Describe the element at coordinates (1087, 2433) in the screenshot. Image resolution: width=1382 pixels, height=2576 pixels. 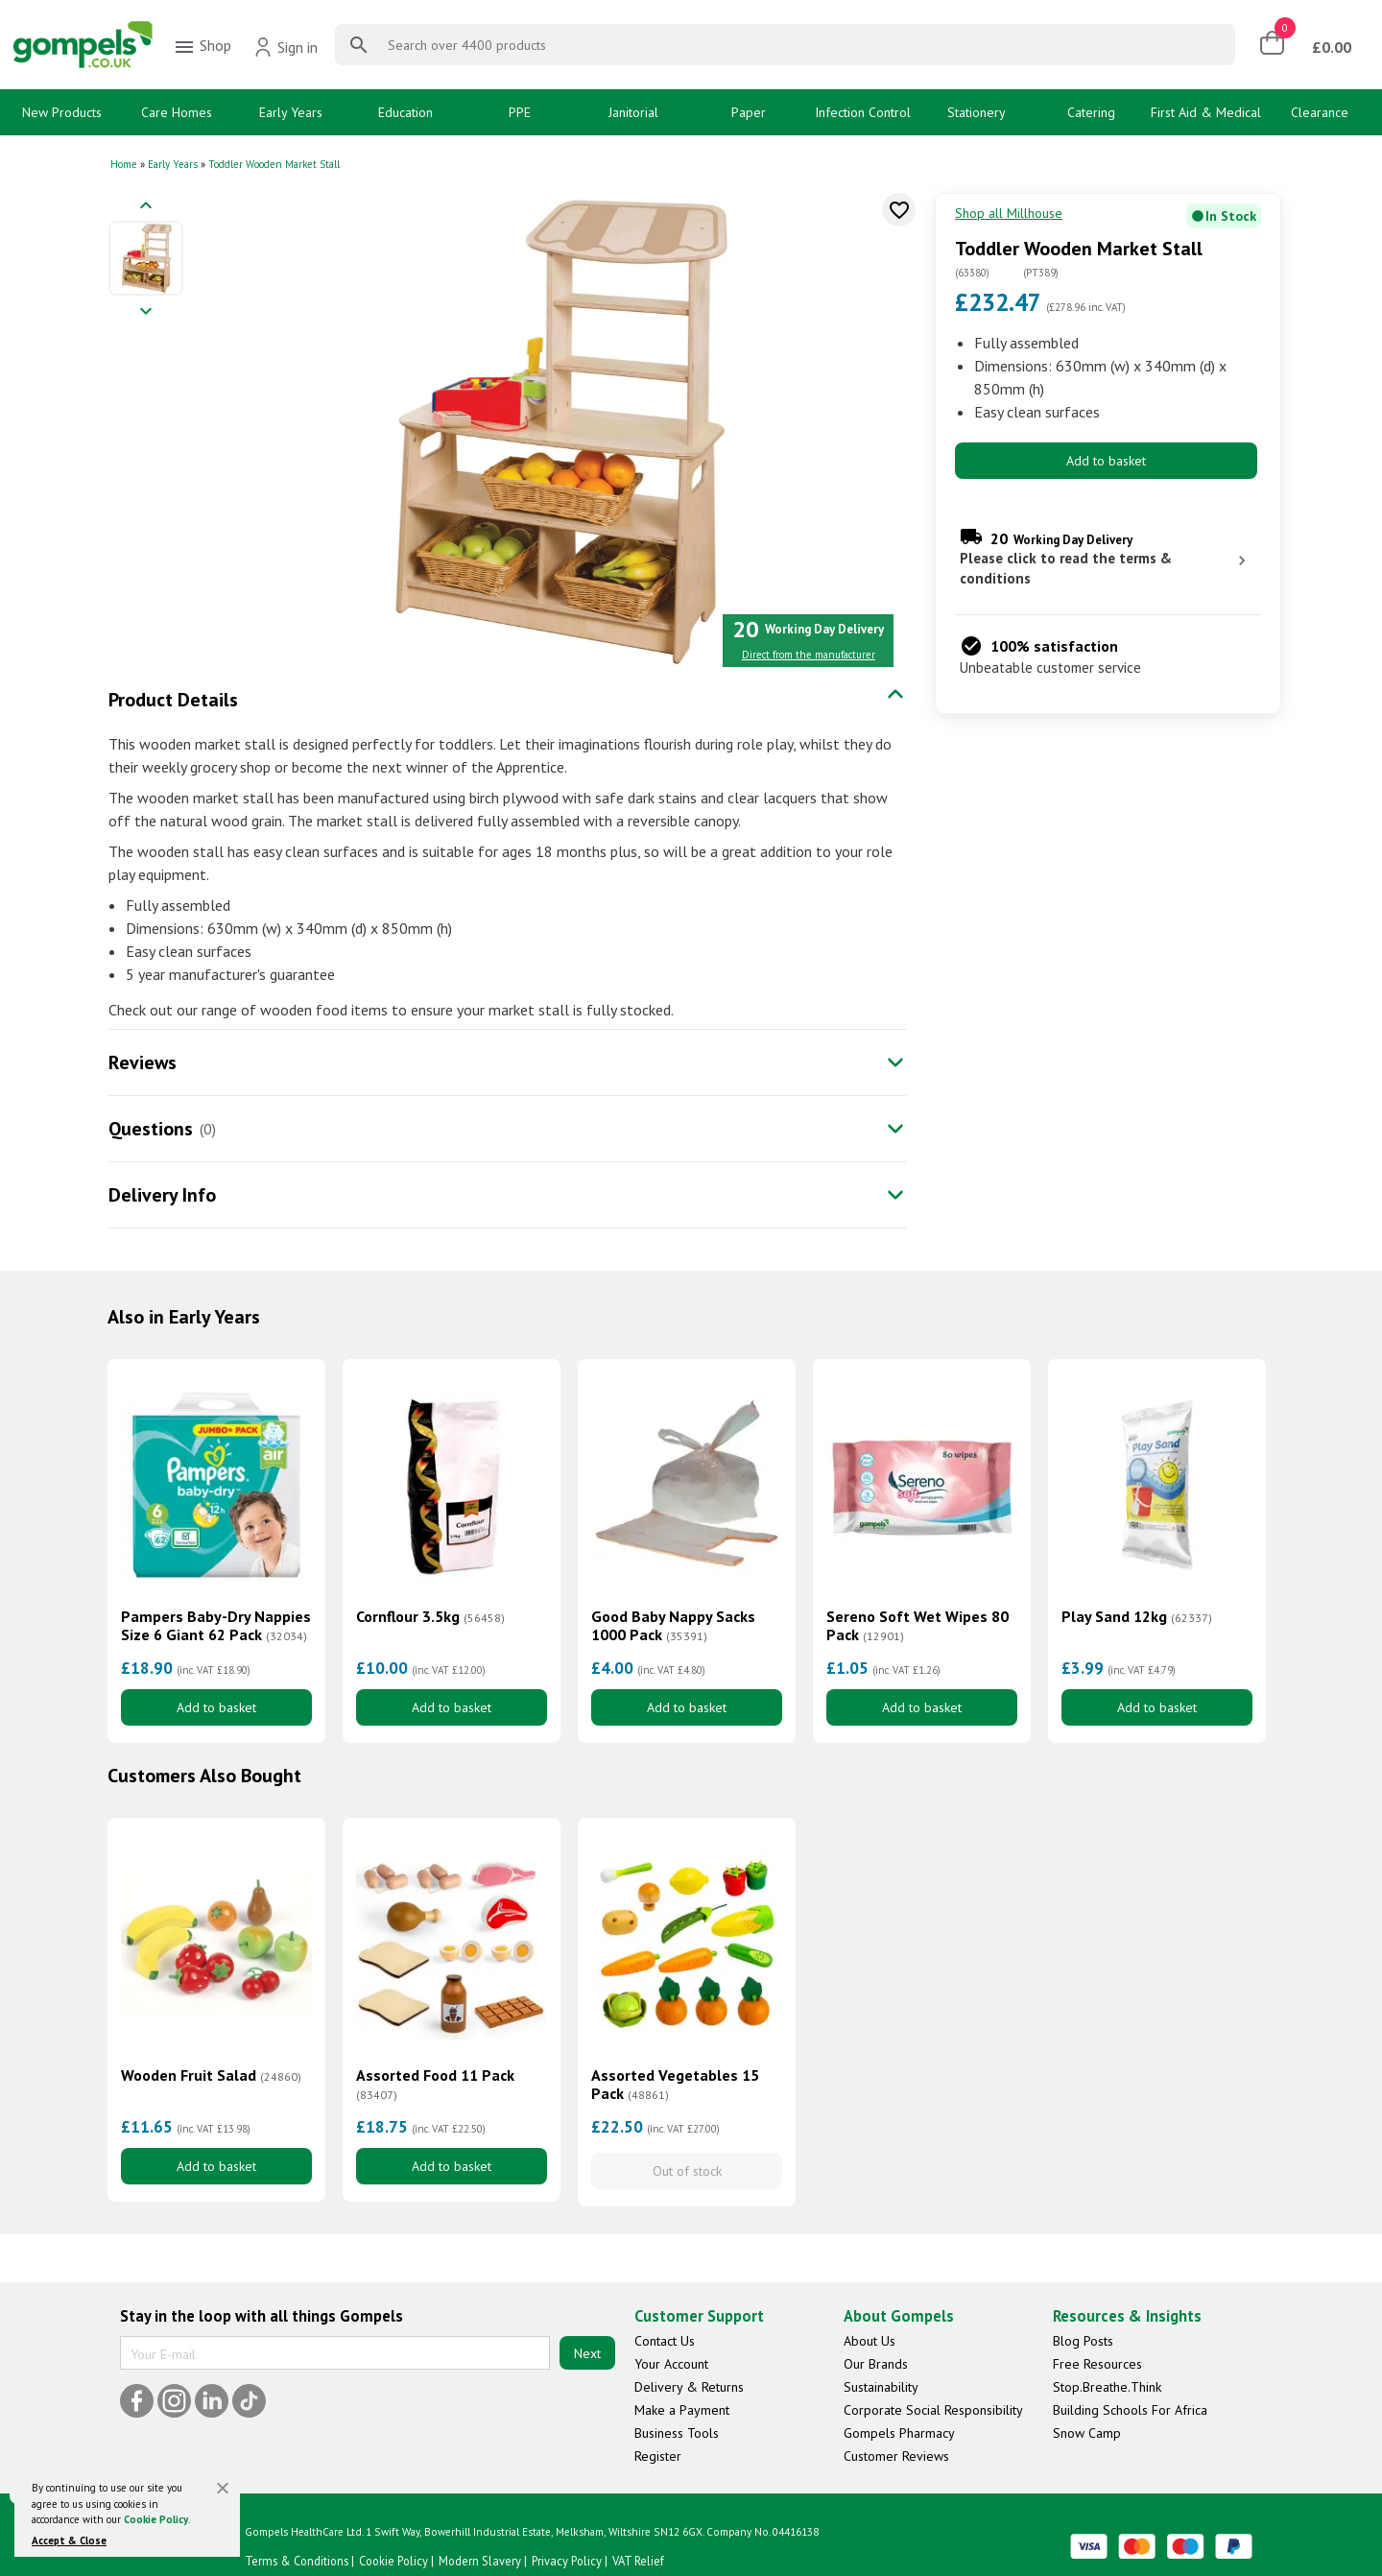
I see `Snow Camp` at that location.